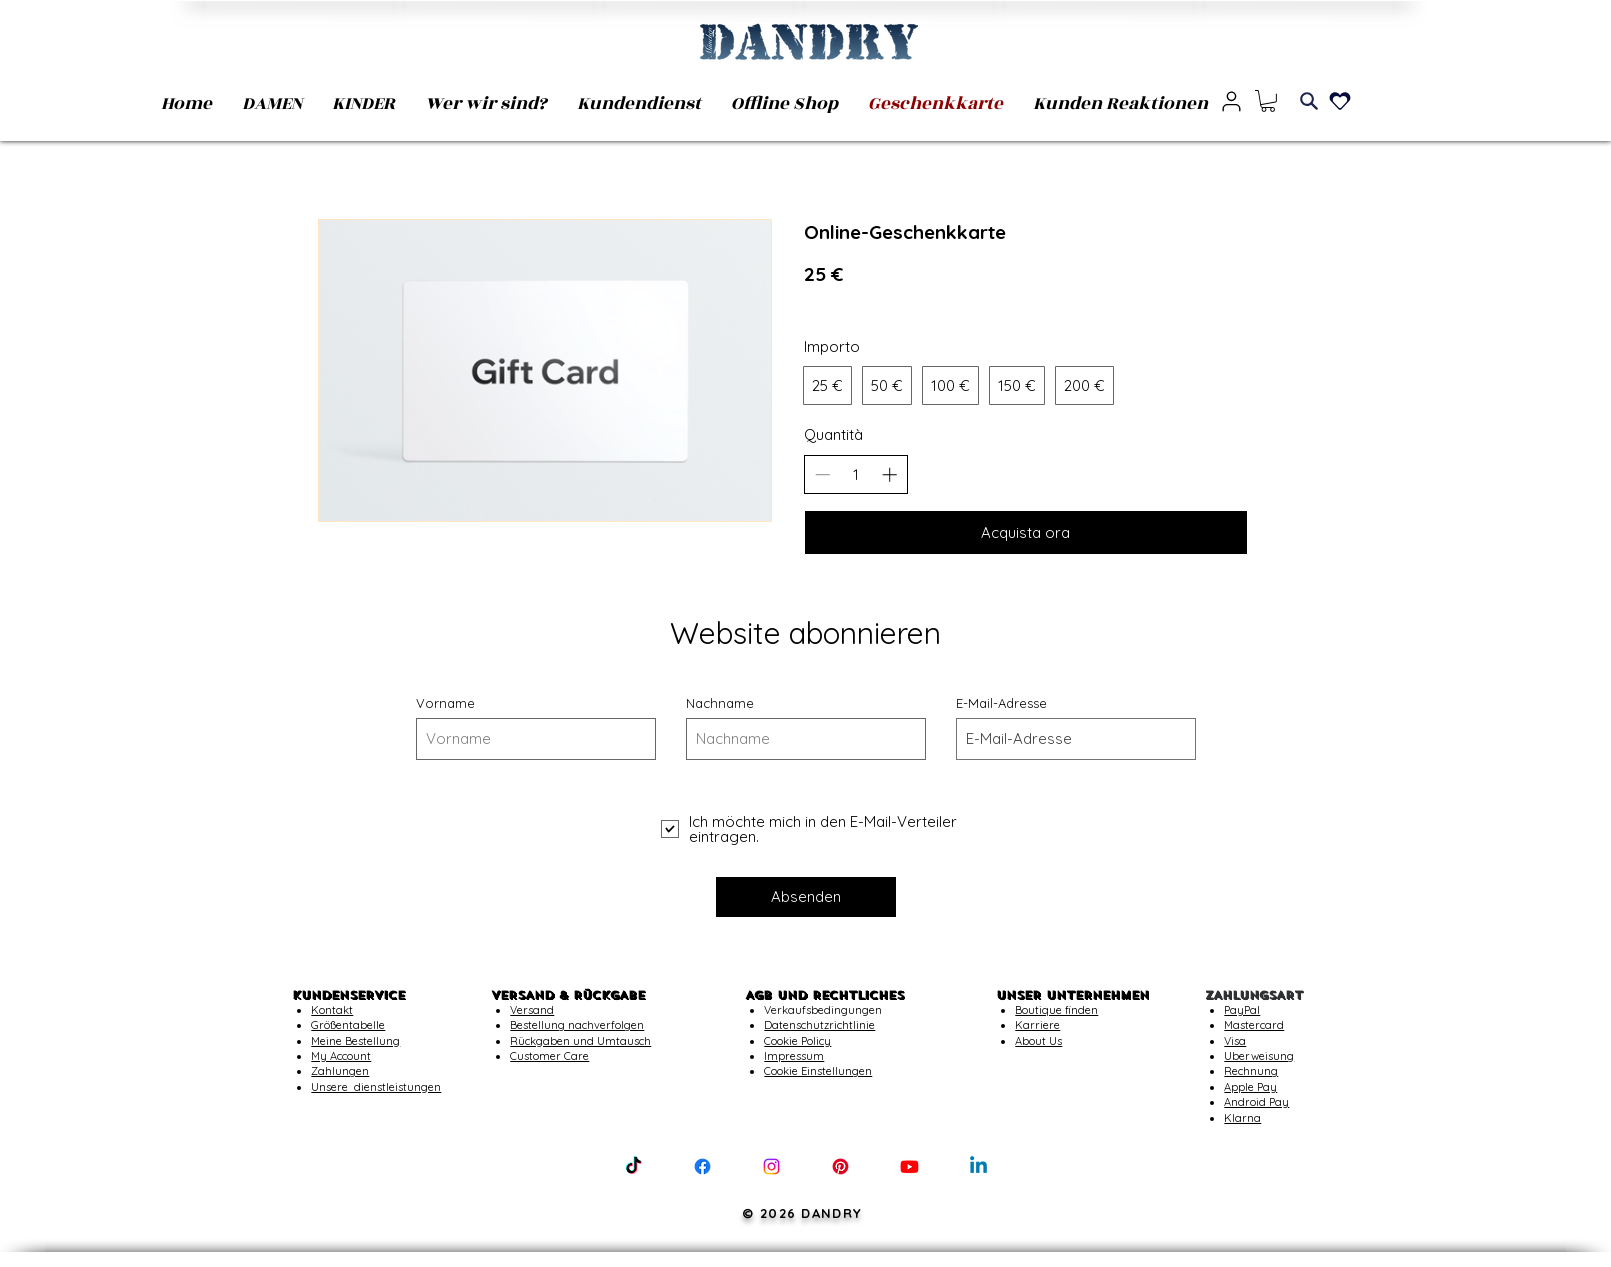 The width and height of the screenshot is (1611, 1267). Describe the element at coordinates (1340, 101) in the screenshot. I see `[Heart]` at that location.